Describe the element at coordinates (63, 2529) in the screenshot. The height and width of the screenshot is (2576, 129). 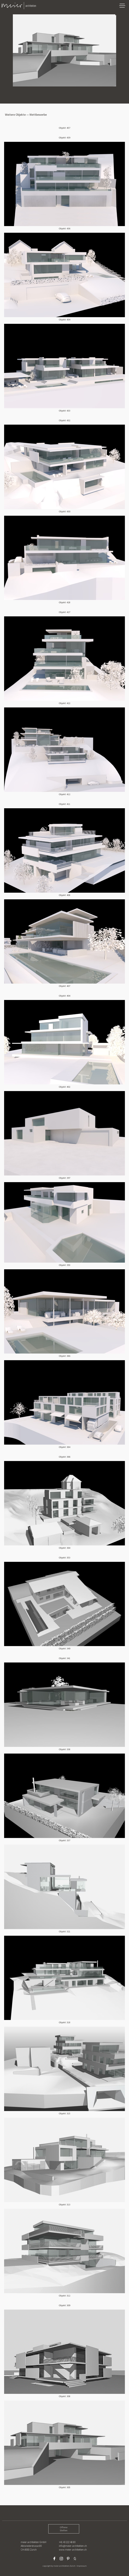
I see `OffeneStellen` at that location.